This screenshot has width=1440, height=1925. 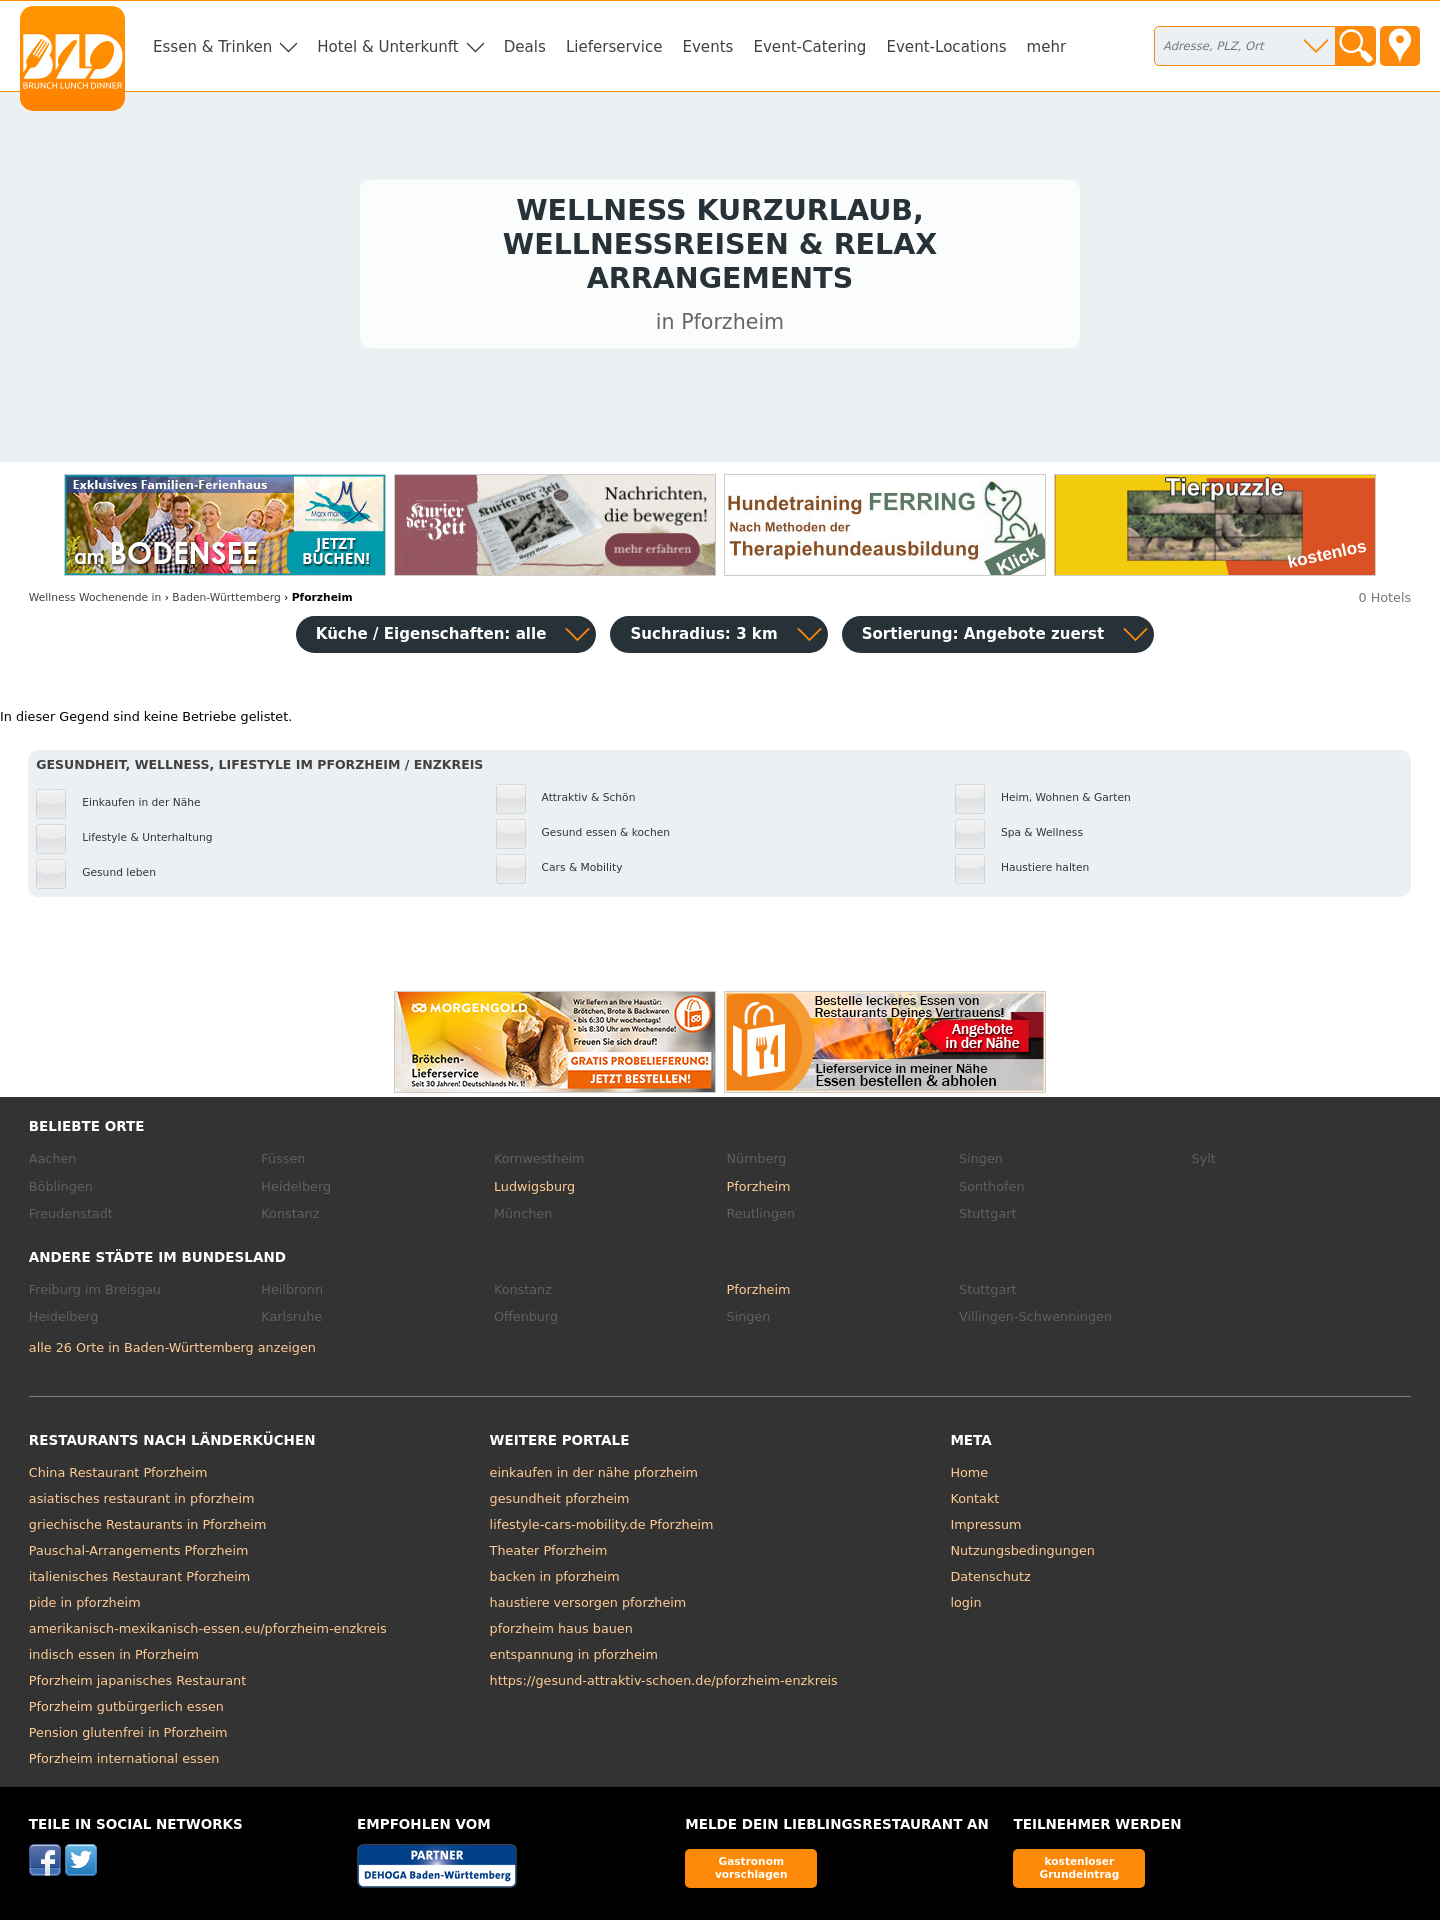 What do you see at coordinates (126, 1711) in the screenshot?
I see `Pforzheim gutbürgerlich essen` at bounding box center [126, 1711].